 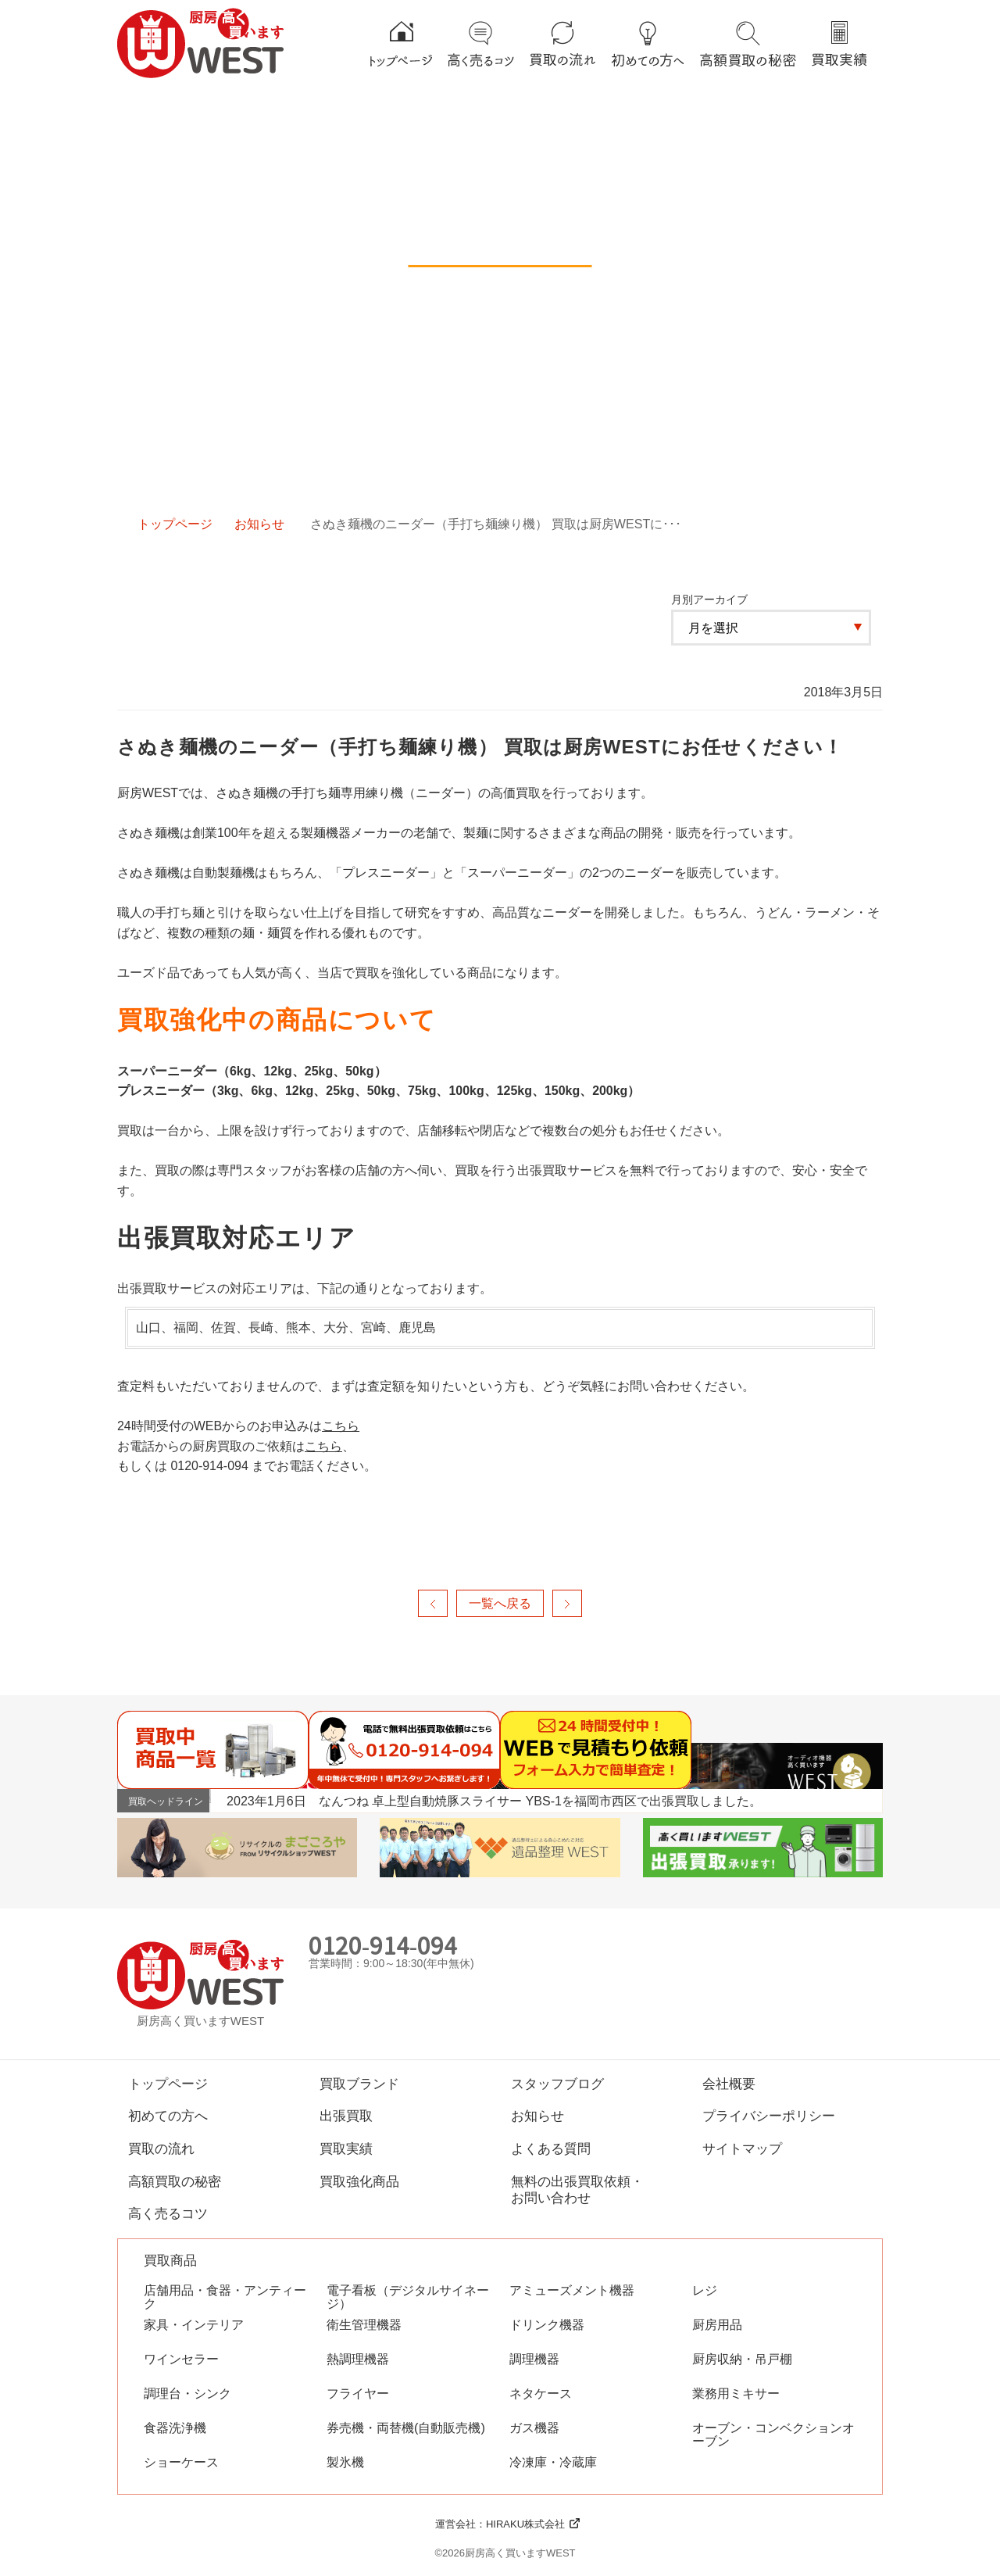 I want to click on スタッフブログ, so click(x=557, y=2083).